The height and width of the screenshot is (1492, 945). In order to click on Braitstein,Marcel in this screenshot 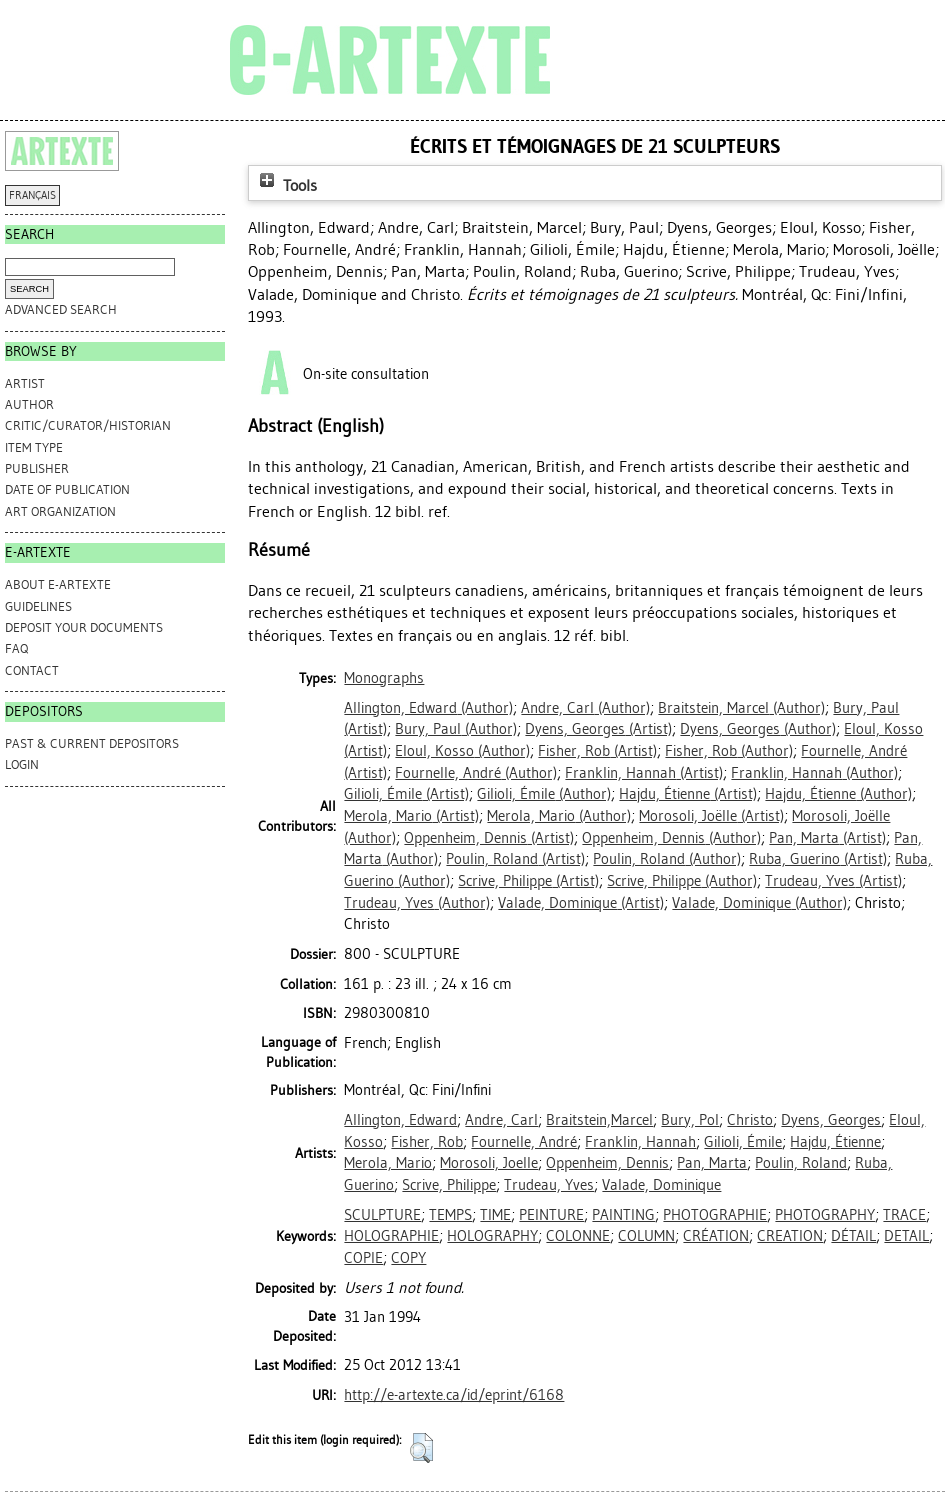, I will do `click(599, 1120)`.